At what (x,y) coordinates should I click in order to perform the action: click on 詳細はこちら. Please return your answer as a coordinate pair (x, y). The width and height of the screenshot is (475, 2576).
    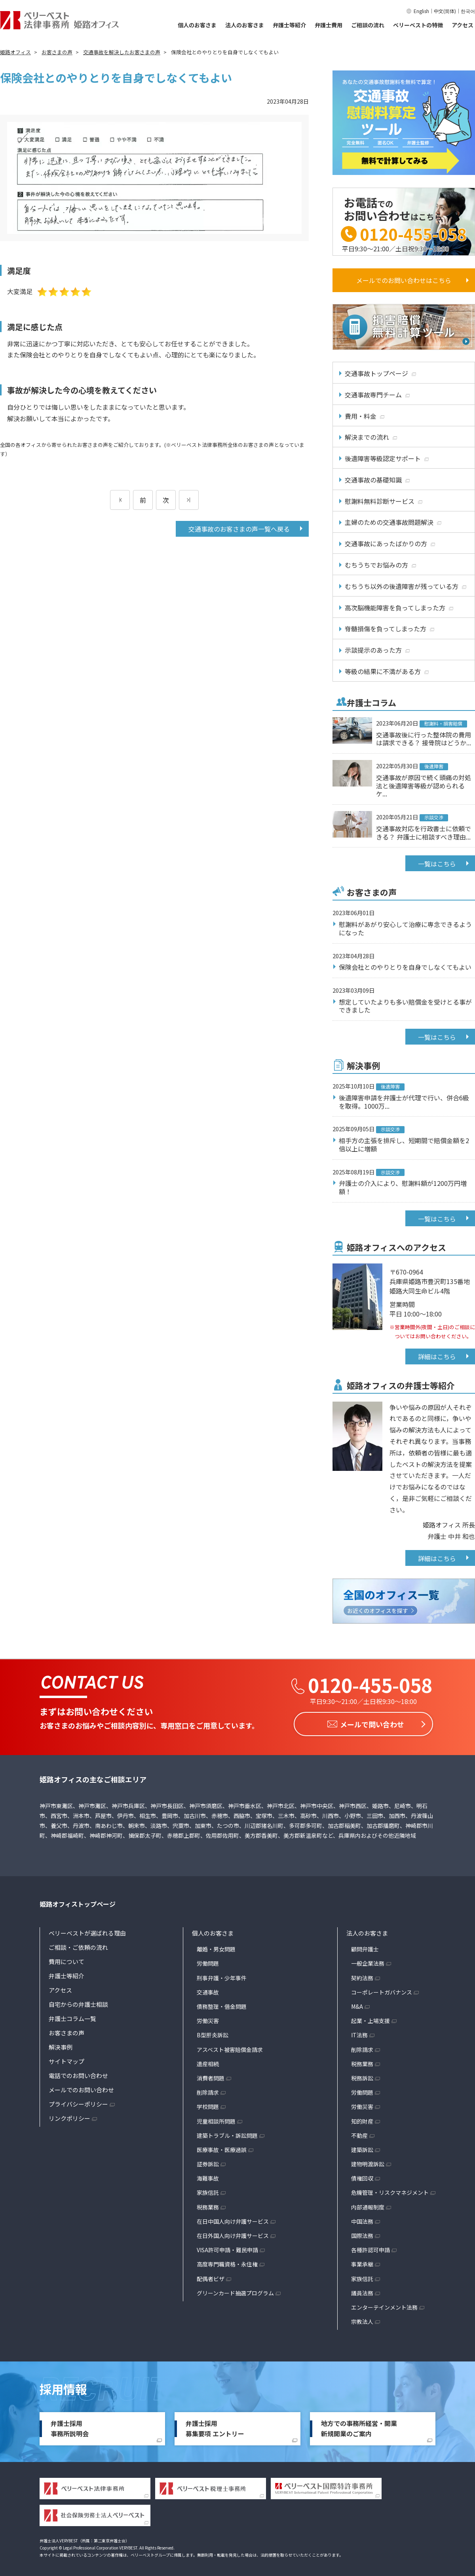
    Looking at the image, I should click on (437, 1356).